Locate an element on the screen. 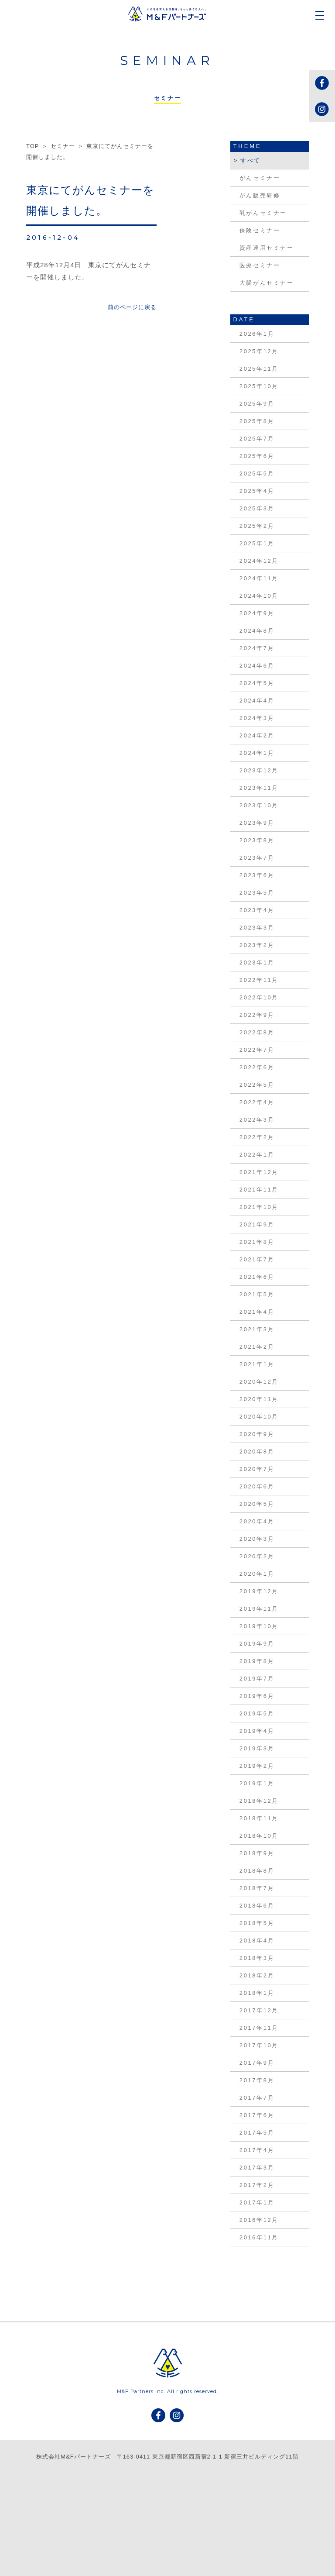 Image resolution: width=335 pixels, height=2576 pixels. 2020年3月 is located at coordinates (256, 1539).